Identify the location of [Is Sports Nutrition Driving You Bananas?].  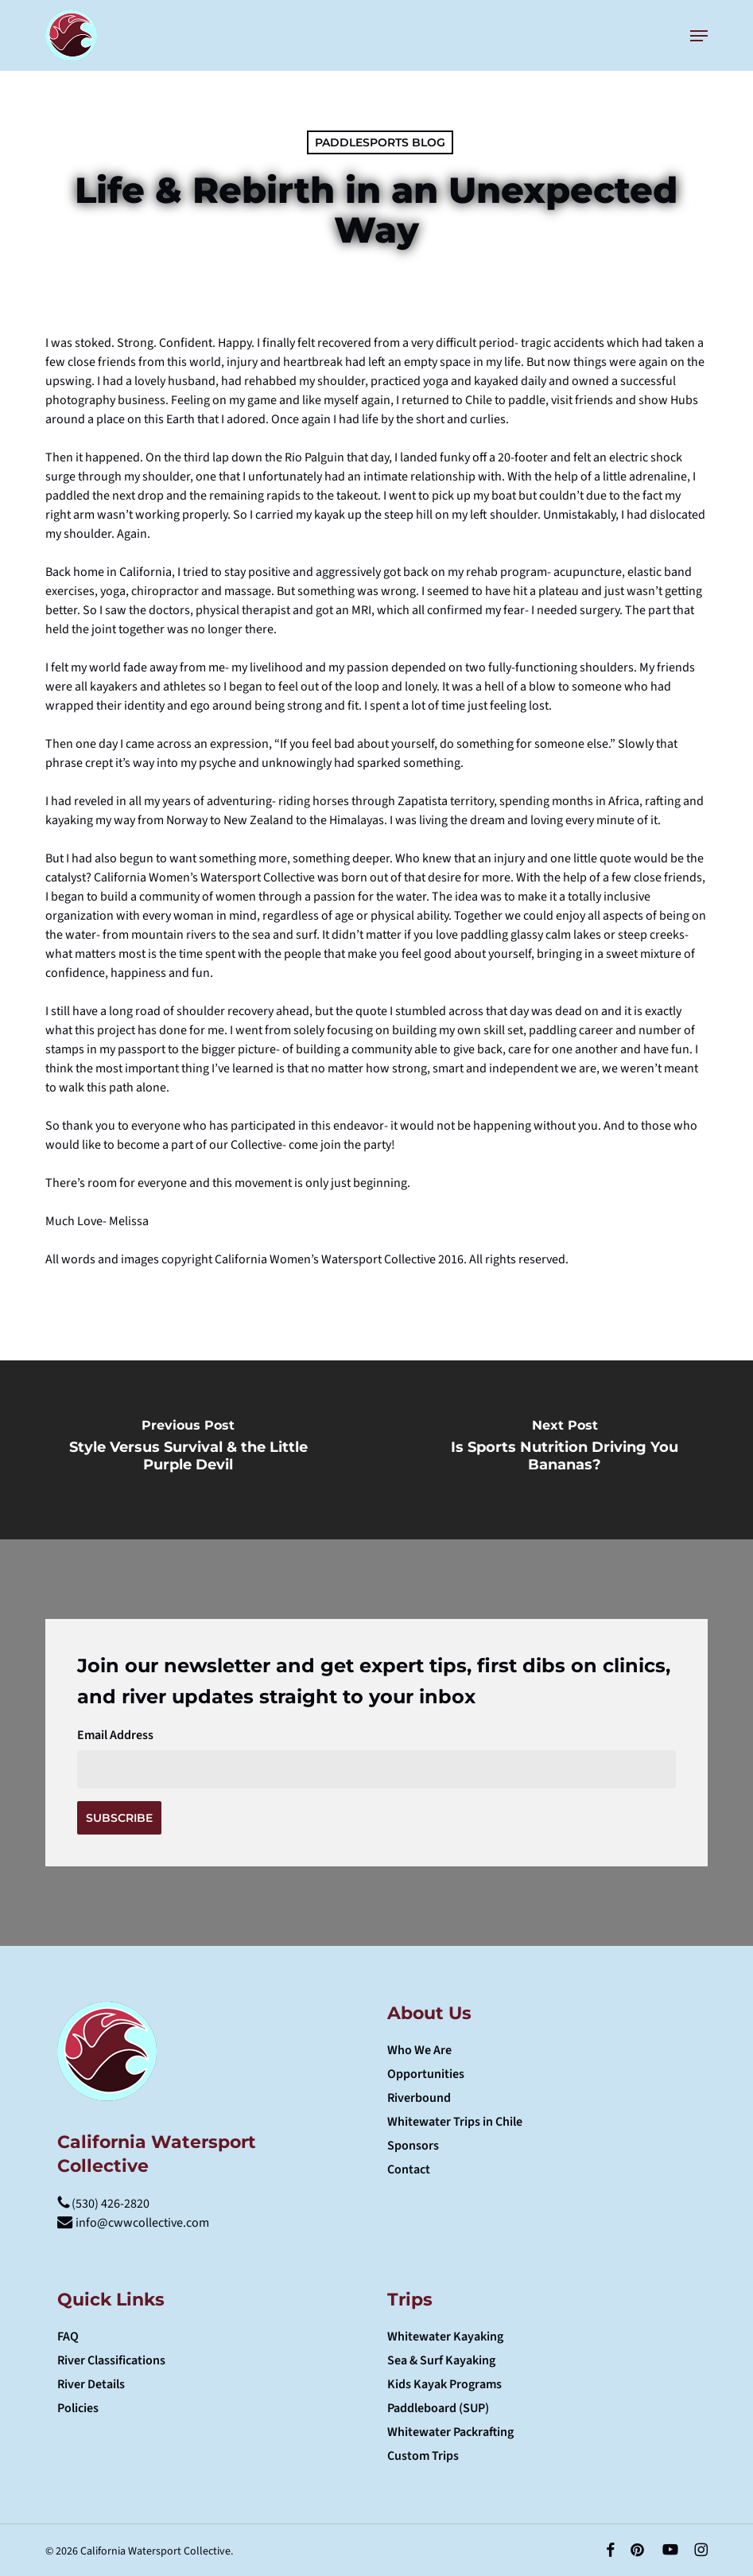
(564, 1449).